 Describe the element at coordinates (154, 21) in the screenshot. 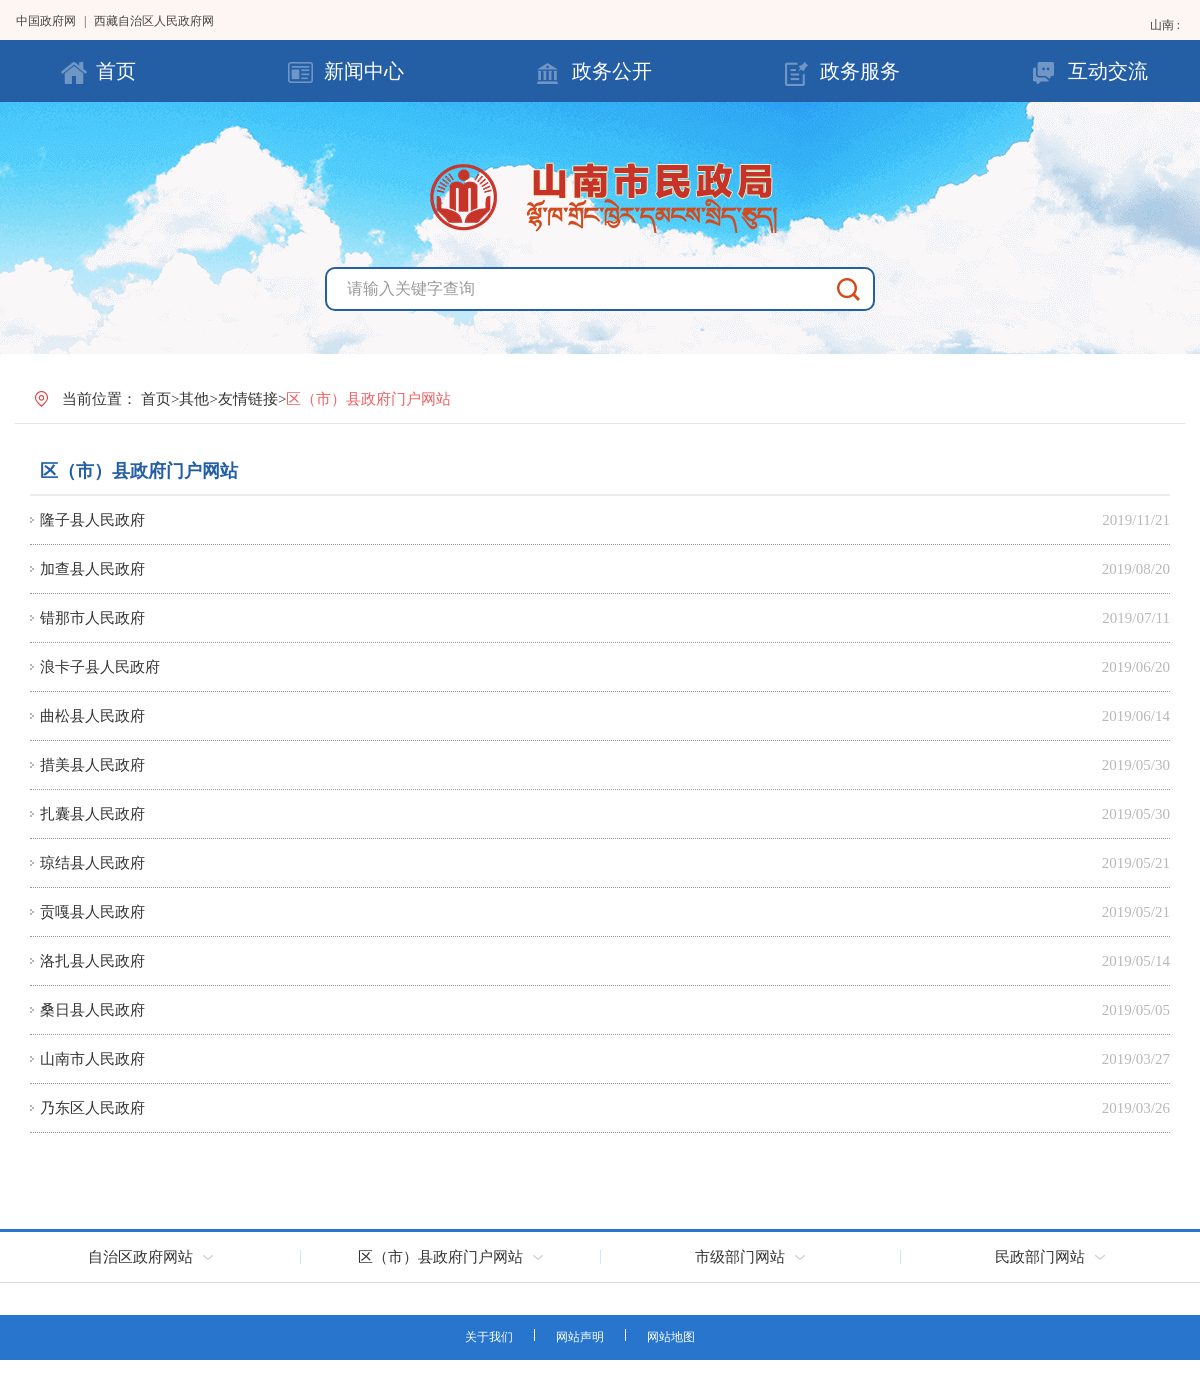

I see `西藏自治区人民政府网` at that location.